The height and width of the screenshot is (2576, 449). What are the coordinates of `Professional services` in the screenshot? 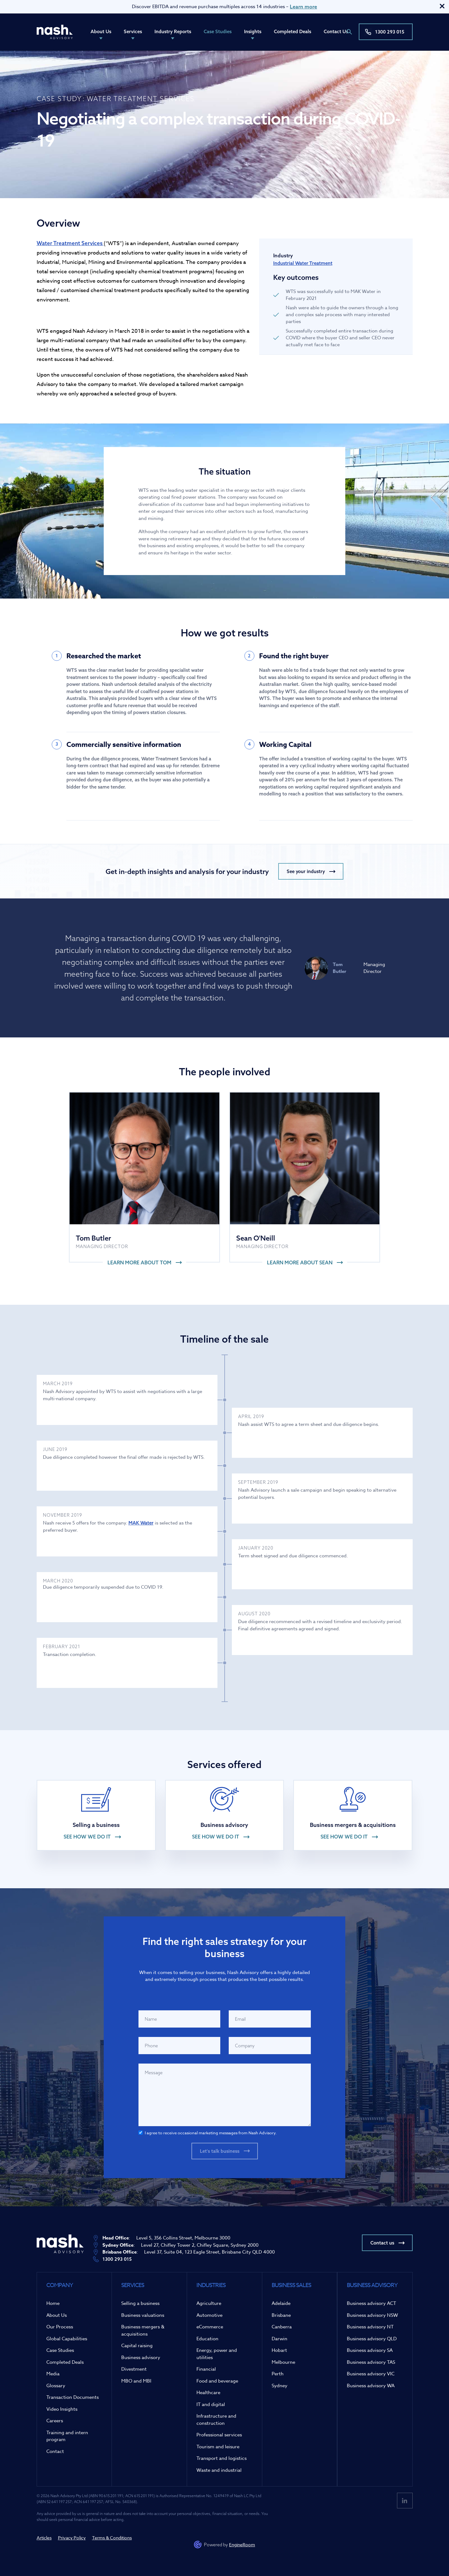 It's located at (219, 2434).